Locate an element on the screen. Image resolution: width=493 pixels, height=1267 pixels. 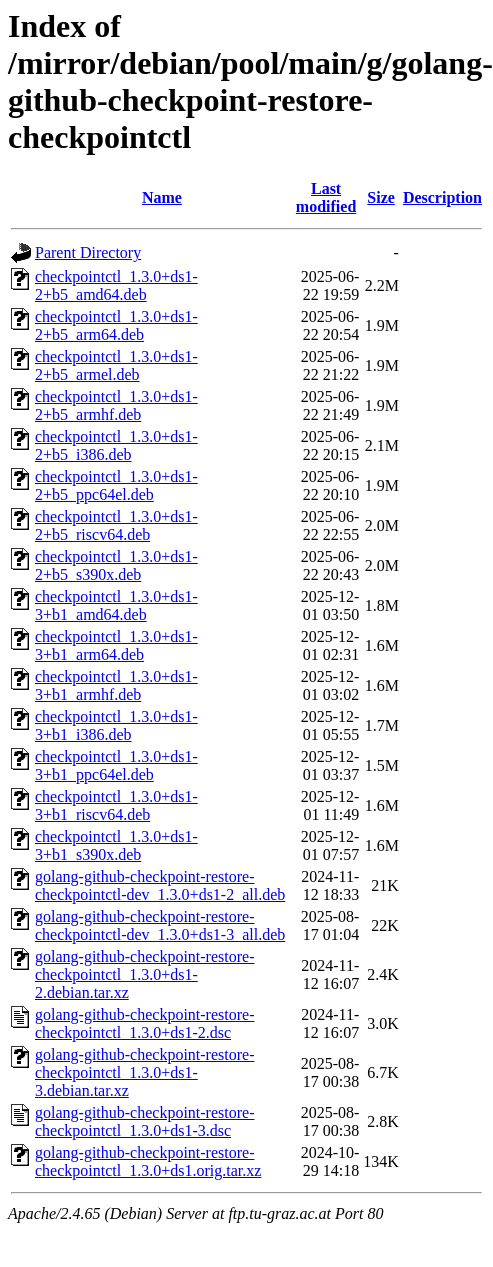
checkpointctl_1.3.0+ds1-3+b1_s390x.deb is located at coordinates (116, 845).